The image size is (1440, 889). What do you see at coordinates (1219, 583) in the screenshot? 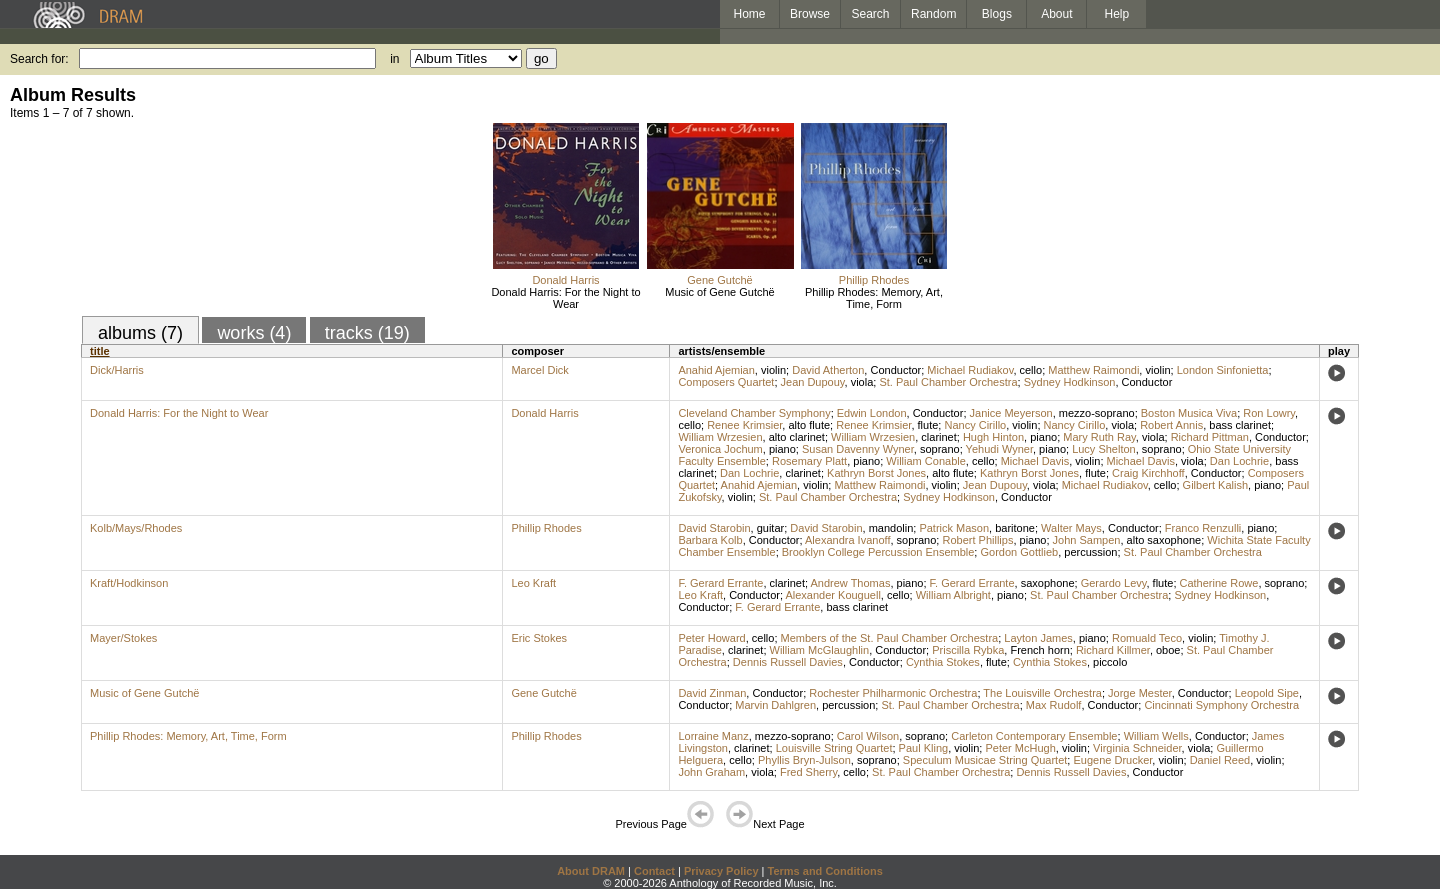
I see `Catherine Rowe` at bounding box center [1219, 583].